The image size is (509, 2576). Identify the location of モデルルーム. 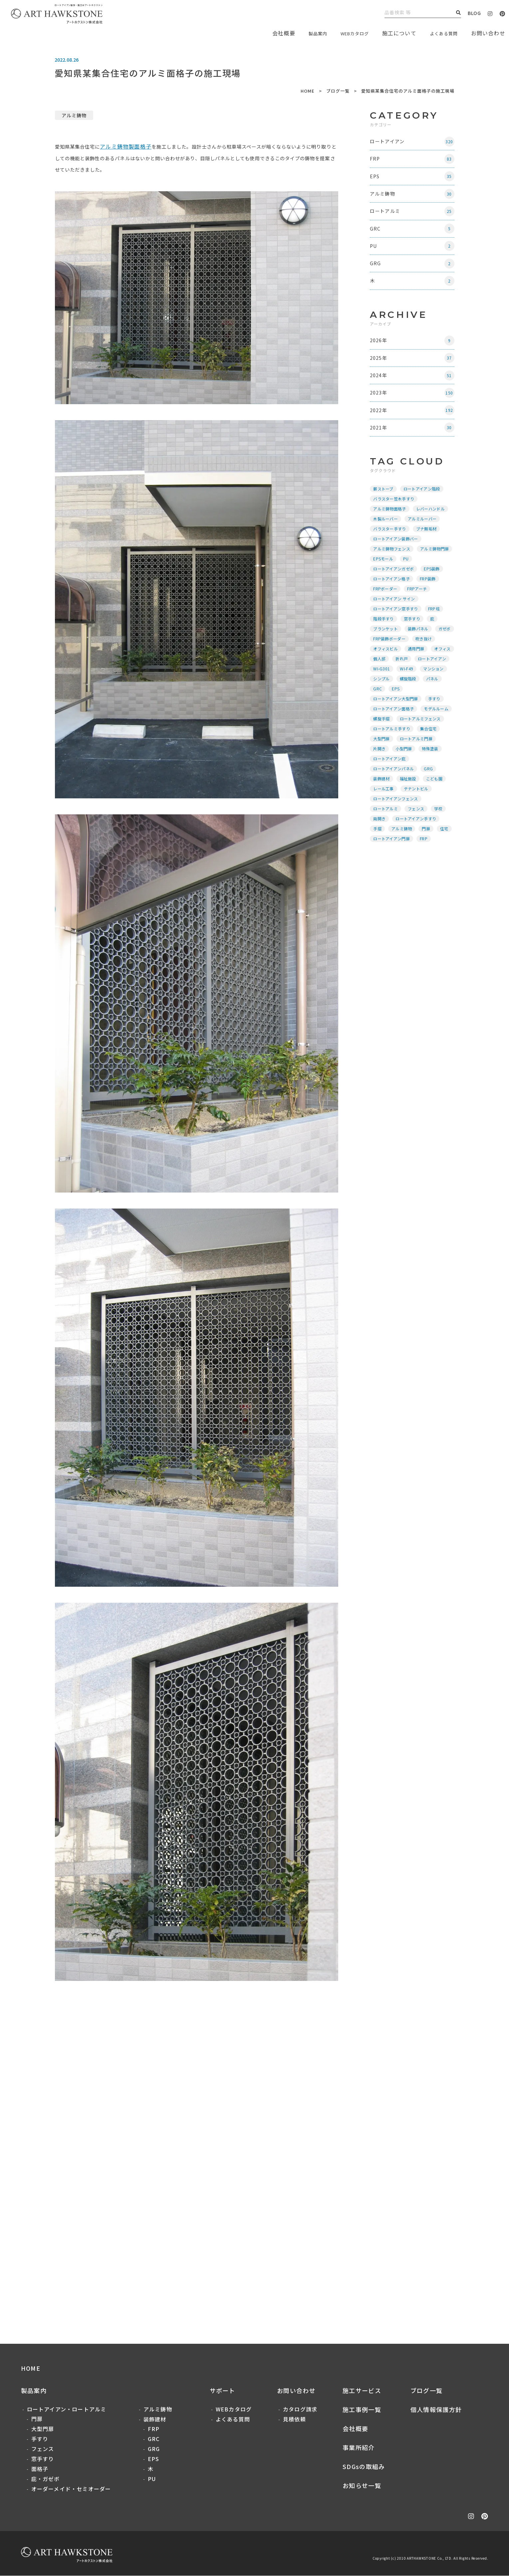
(437, 736).